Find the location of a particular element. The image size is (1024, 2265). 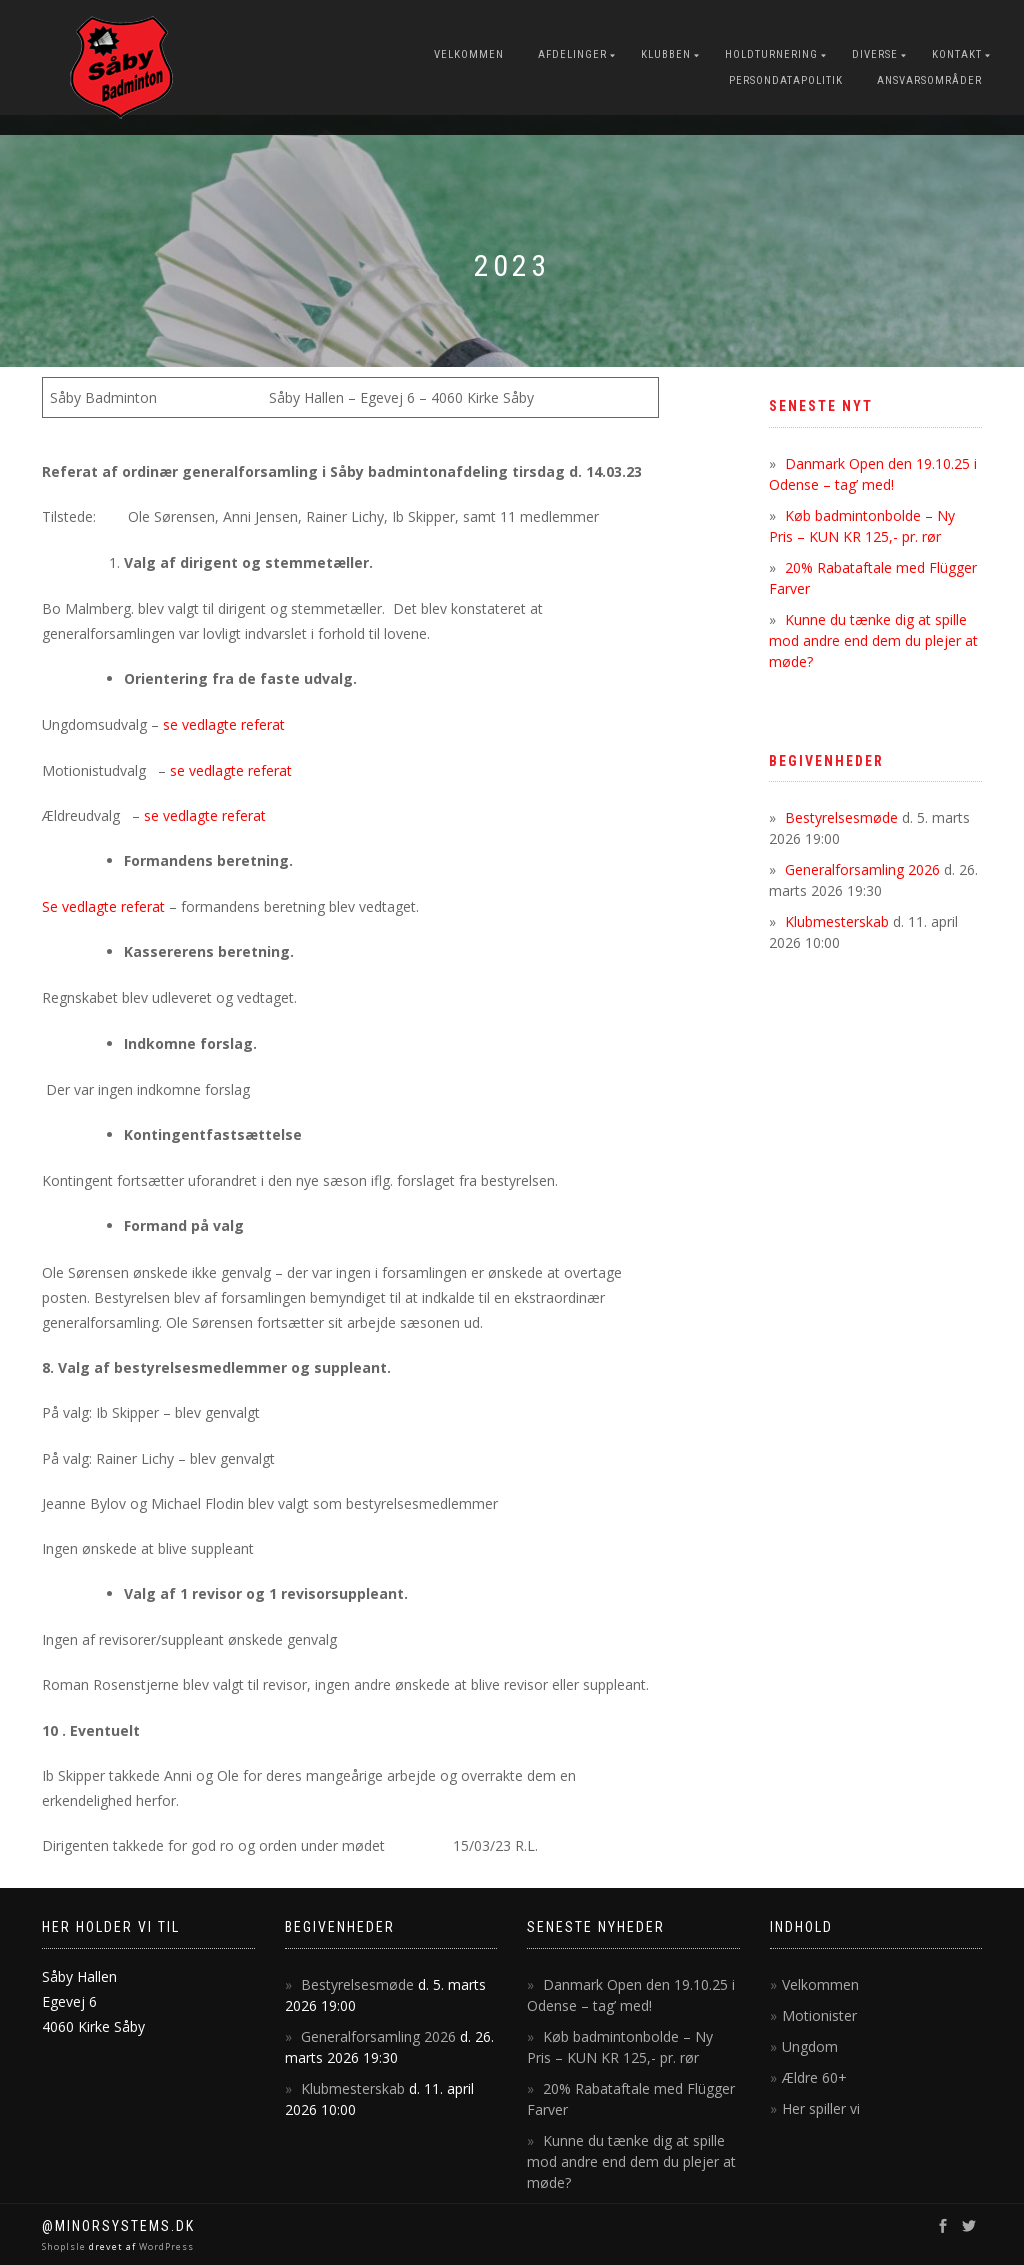

Kunne du tænke dig at spille mod andre end dem du plejer at møde? is located at coordinates (873, 640).